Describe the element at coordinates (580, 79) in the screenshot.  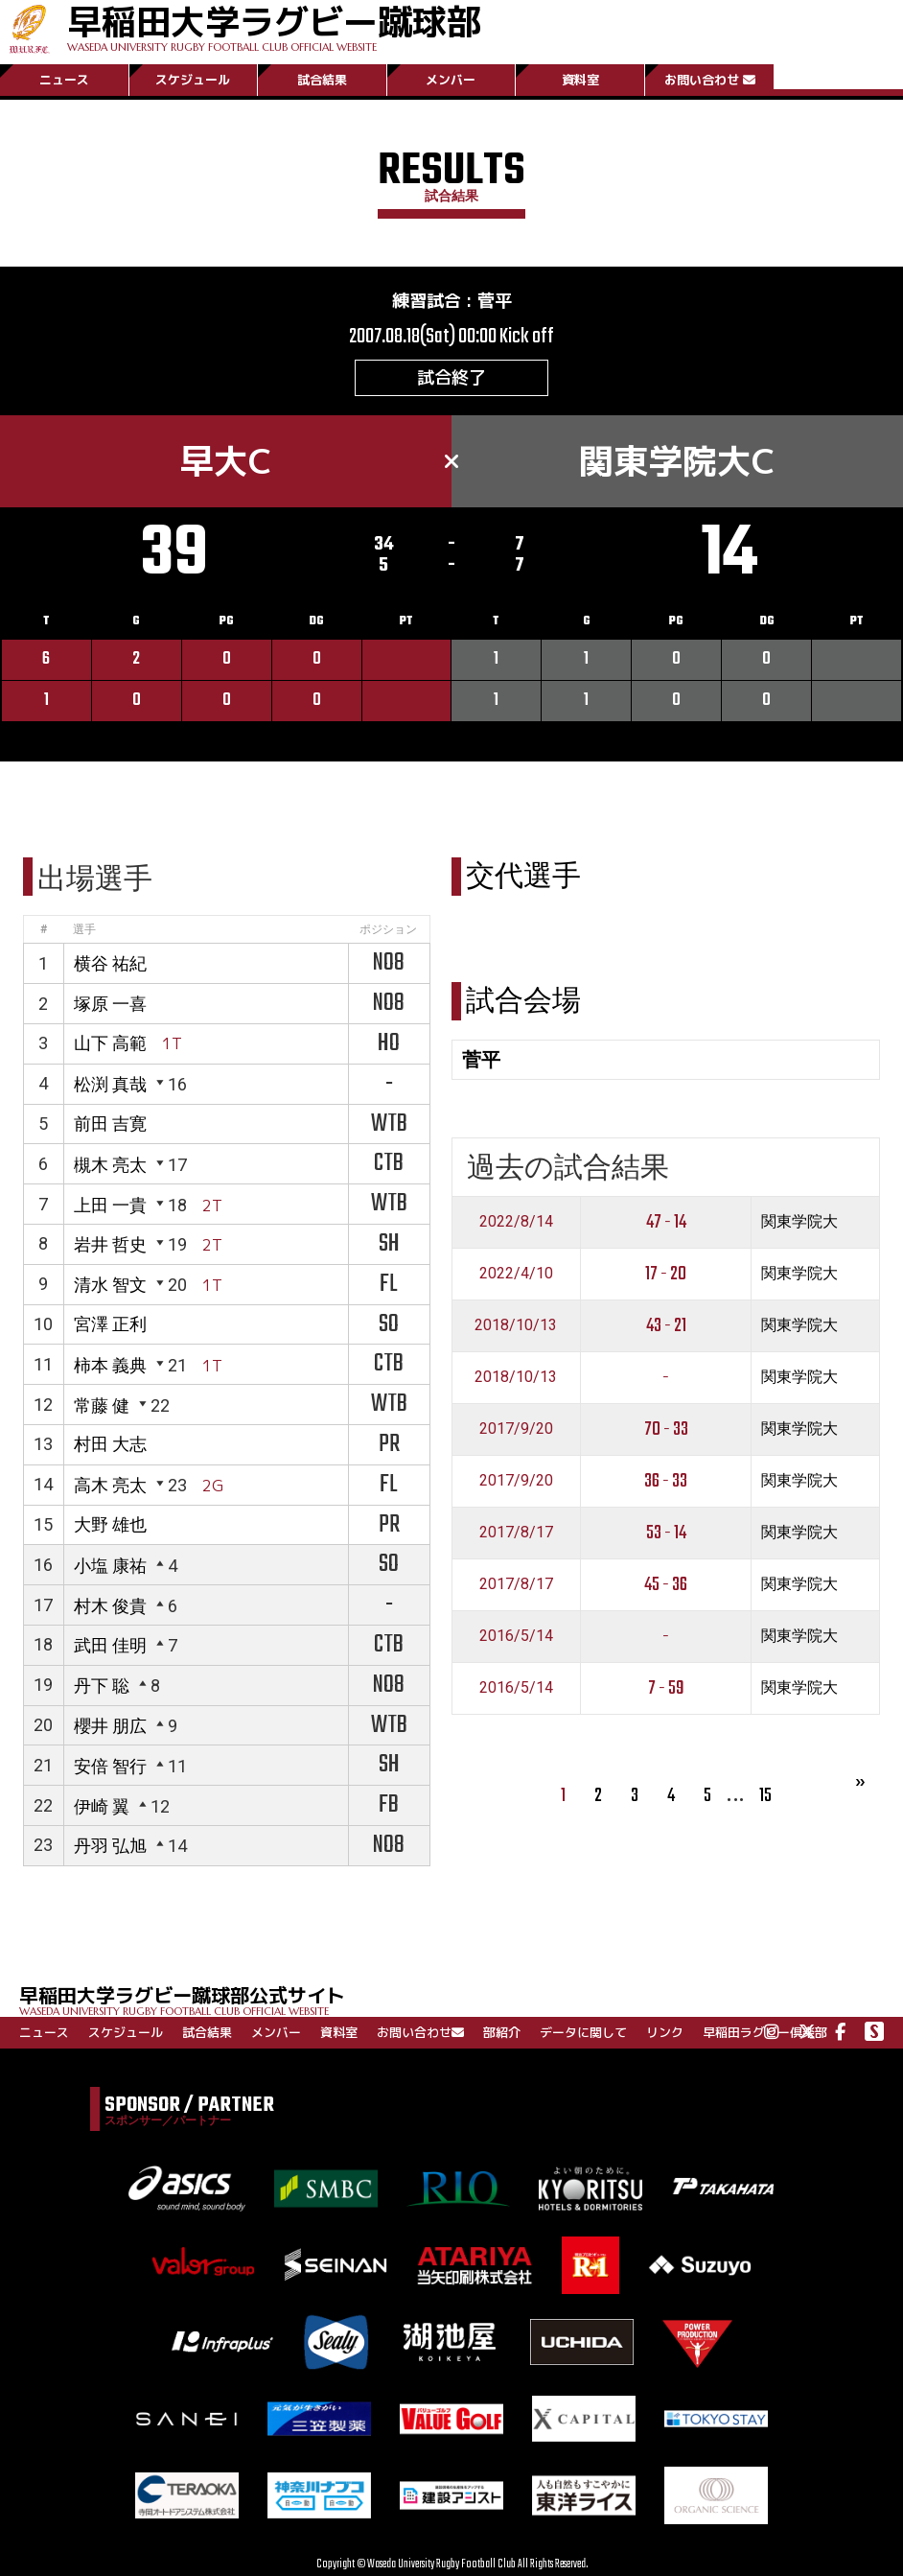
I see `資料室` at that location.